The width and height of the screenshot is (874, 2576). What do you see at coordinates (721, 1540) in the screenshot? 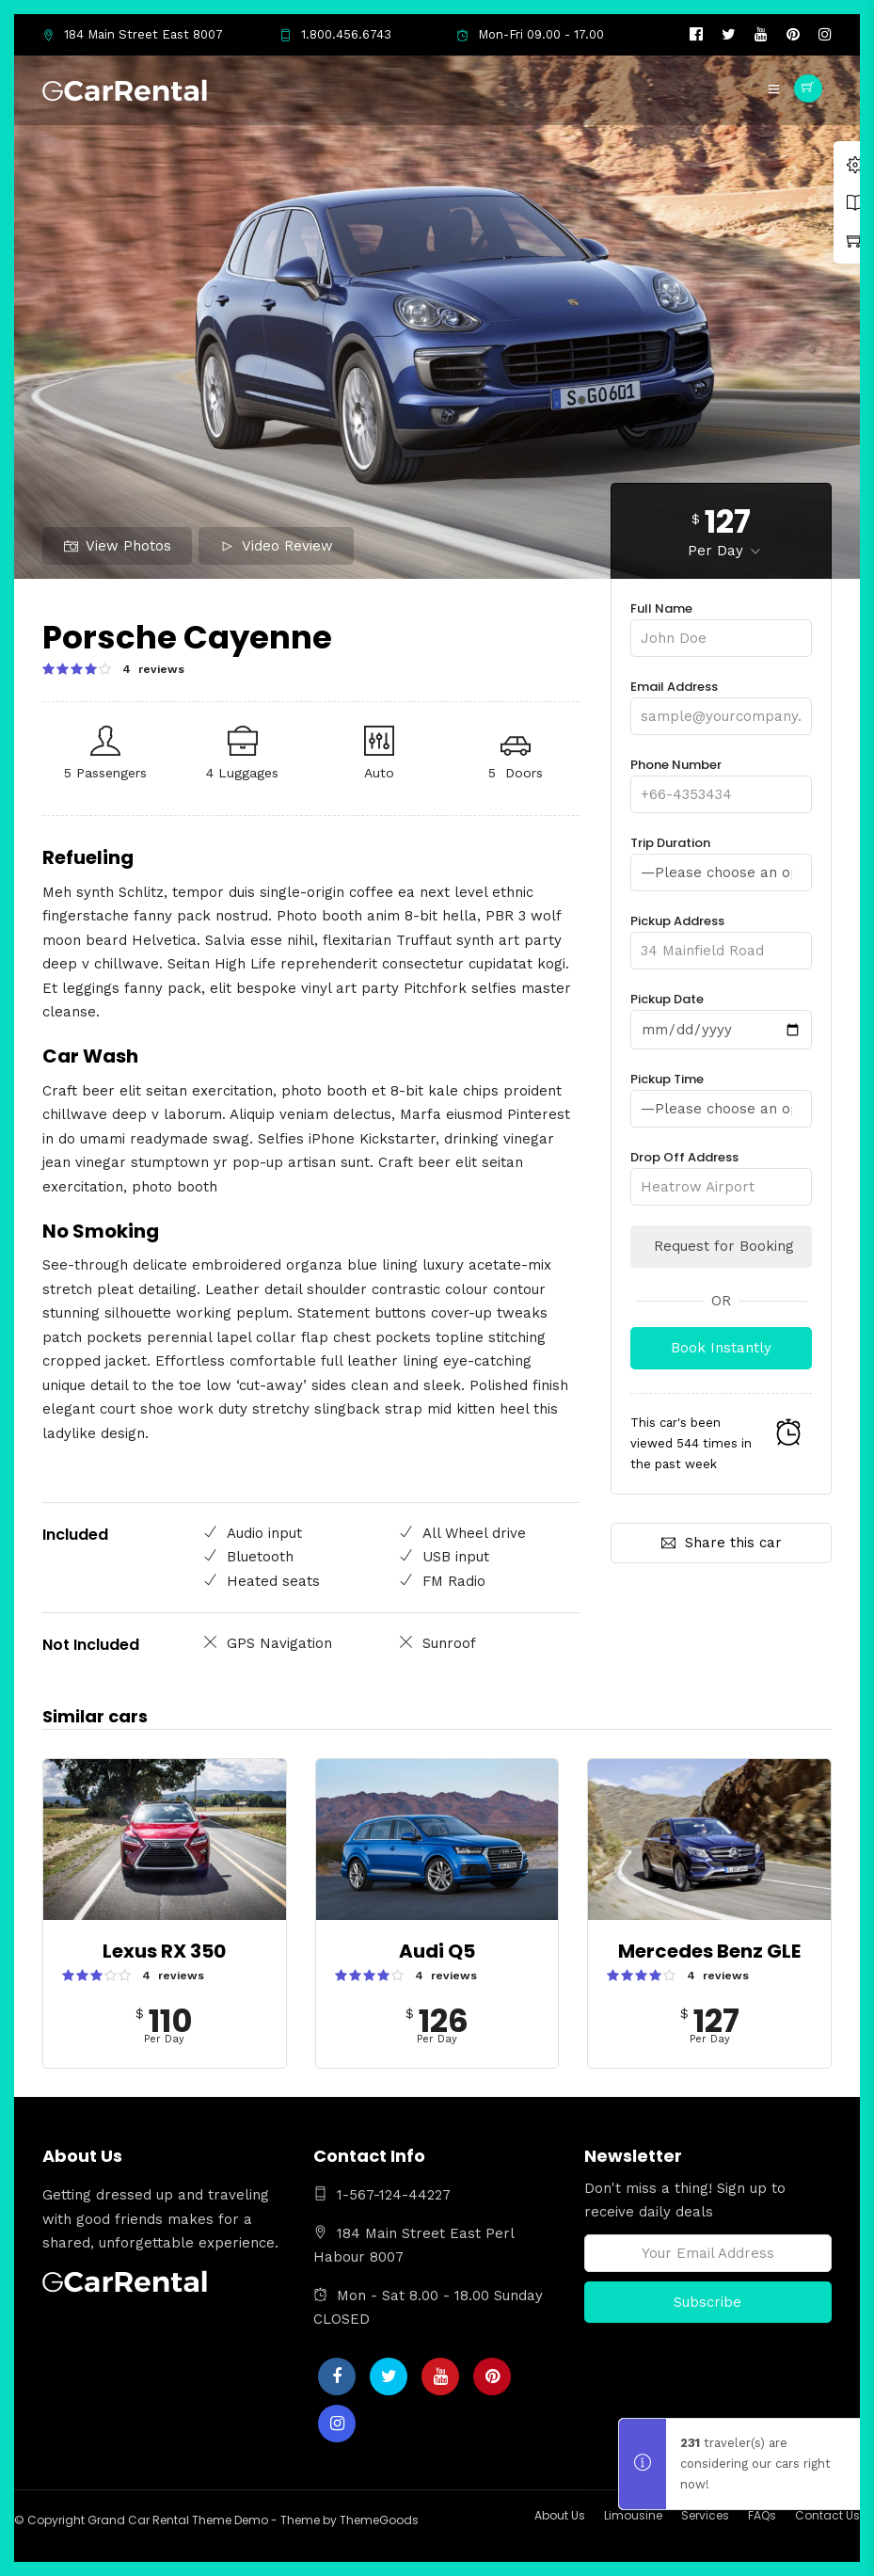
I see `Share this car` at bounding box center [721, 1540].